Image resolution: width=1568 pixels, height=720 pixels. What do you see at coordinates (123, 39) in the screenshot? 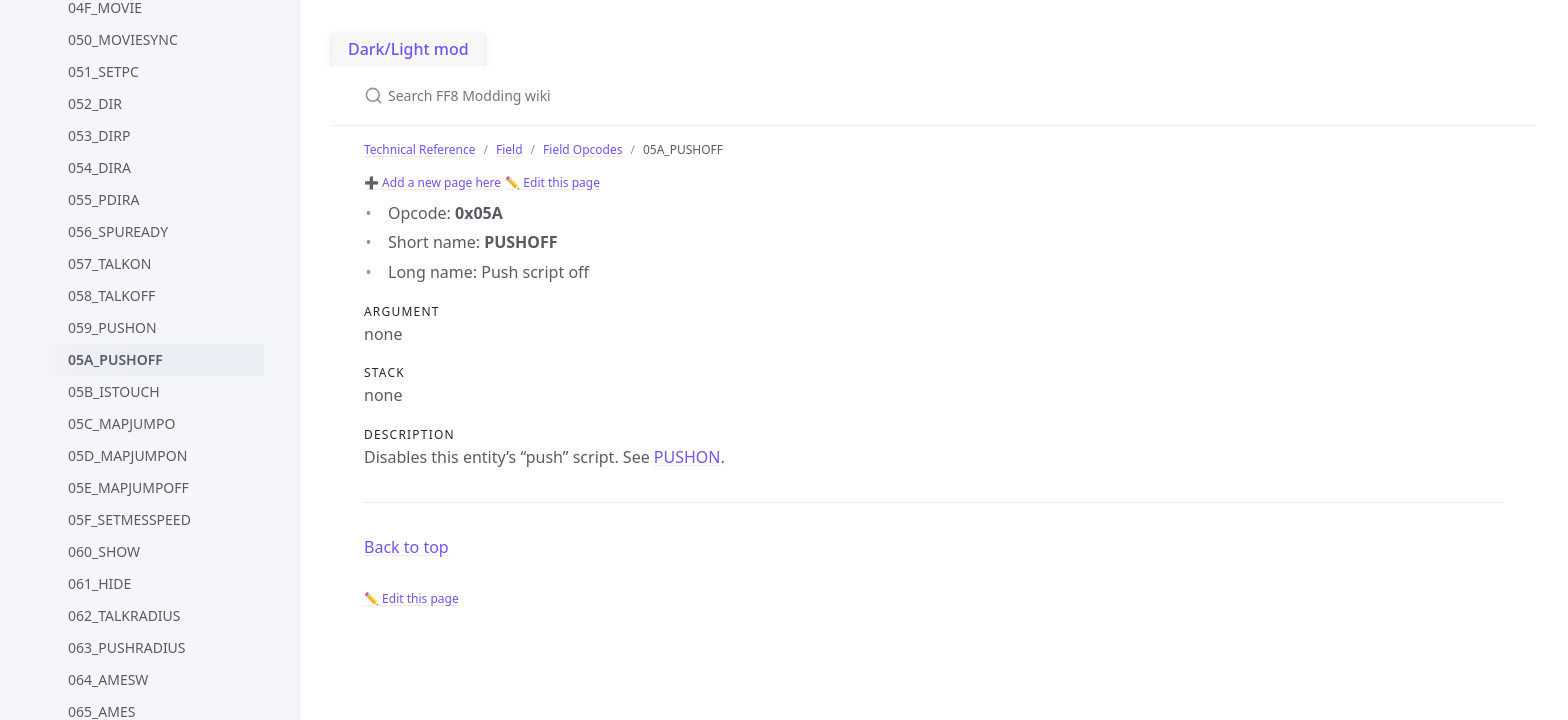
I see `050_MOVIESYNC` at bounding box center [123, 39].